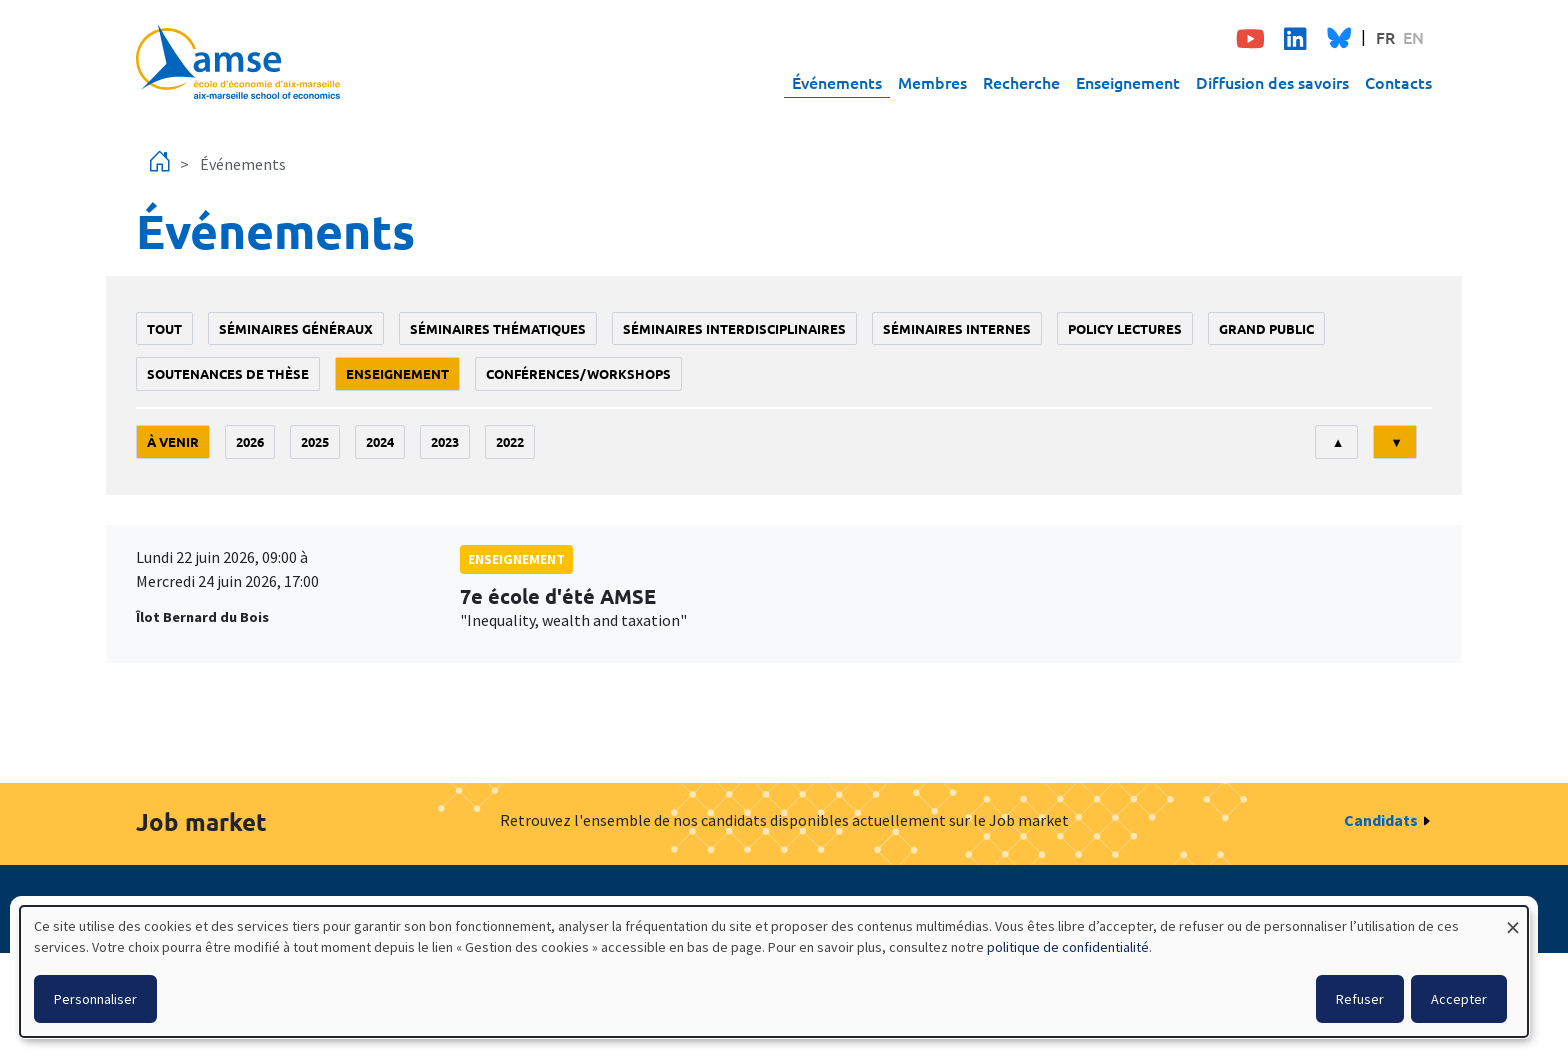 The image size is (1568, 1057). Describe the element at coordinates (1272, 82) in the screenshot. I see `Diffusion des savoirs` at that location.